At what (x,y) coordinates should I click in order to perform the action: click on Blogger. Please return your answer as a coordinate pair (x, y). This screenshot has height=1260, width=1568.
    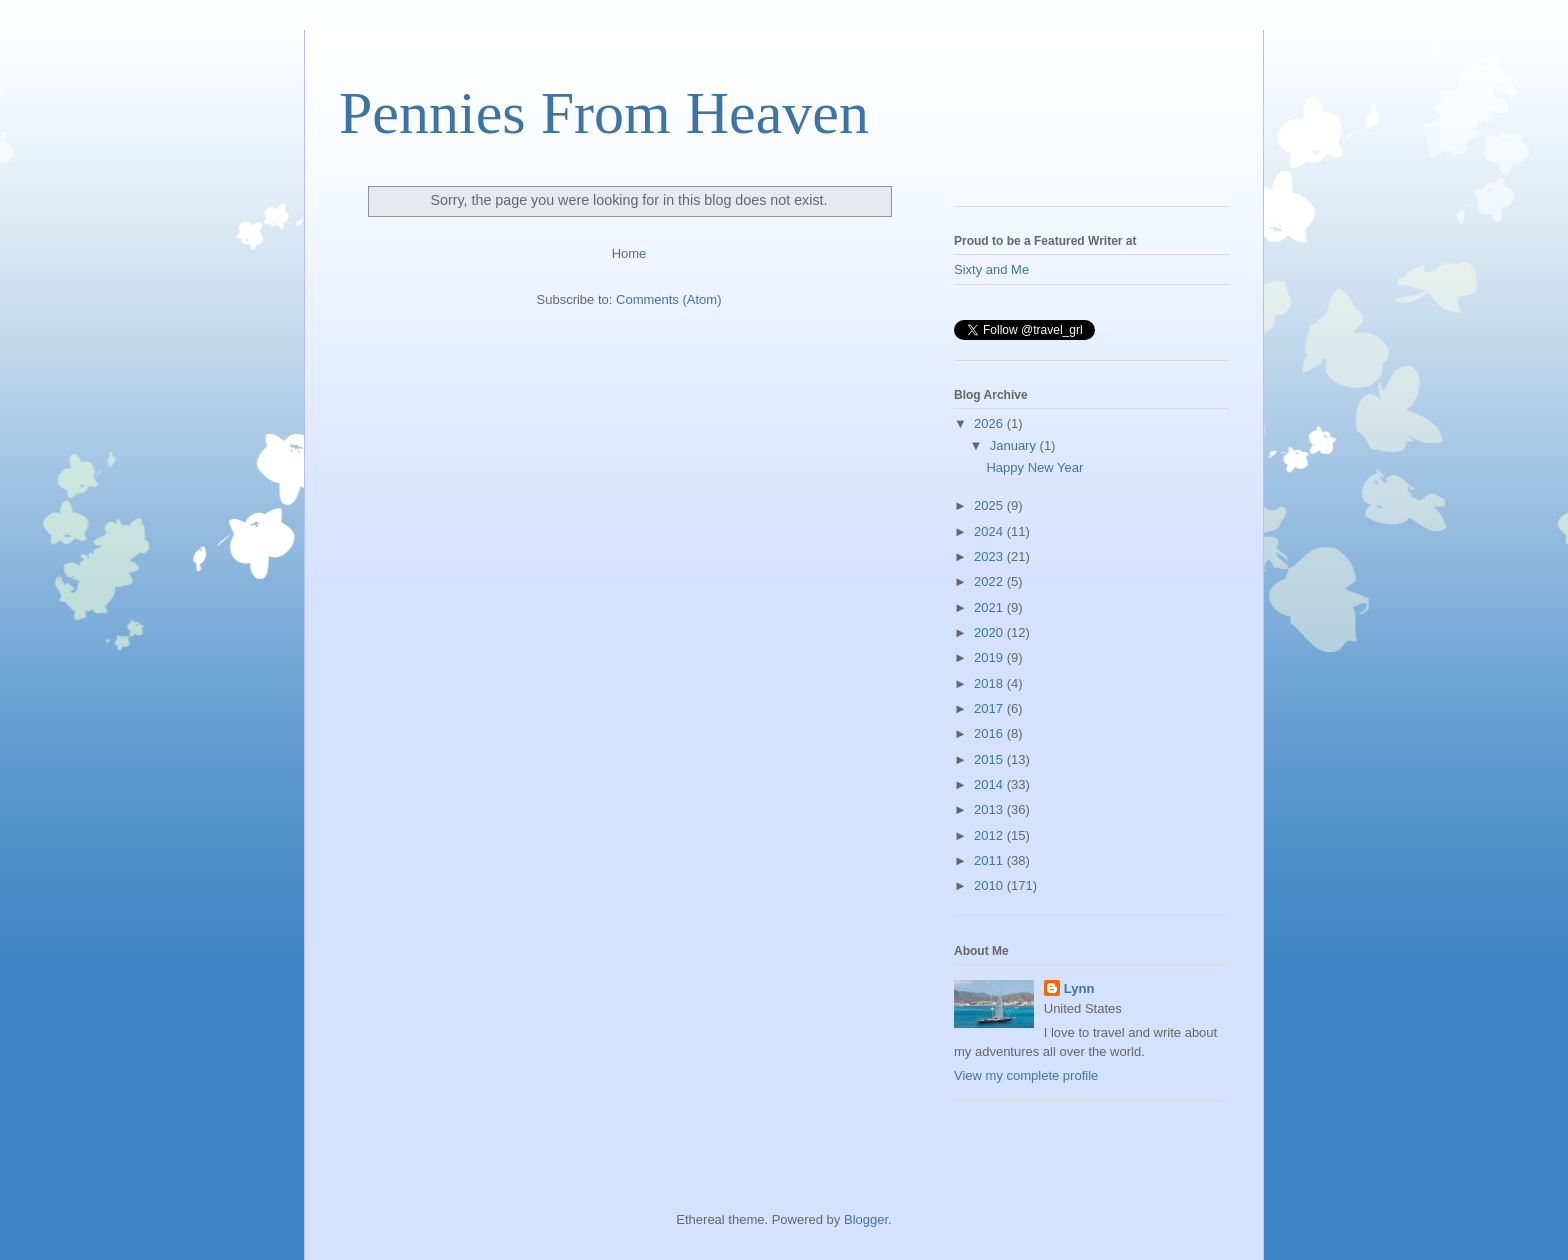
    Looking at the image, I should click on (866, 1219).